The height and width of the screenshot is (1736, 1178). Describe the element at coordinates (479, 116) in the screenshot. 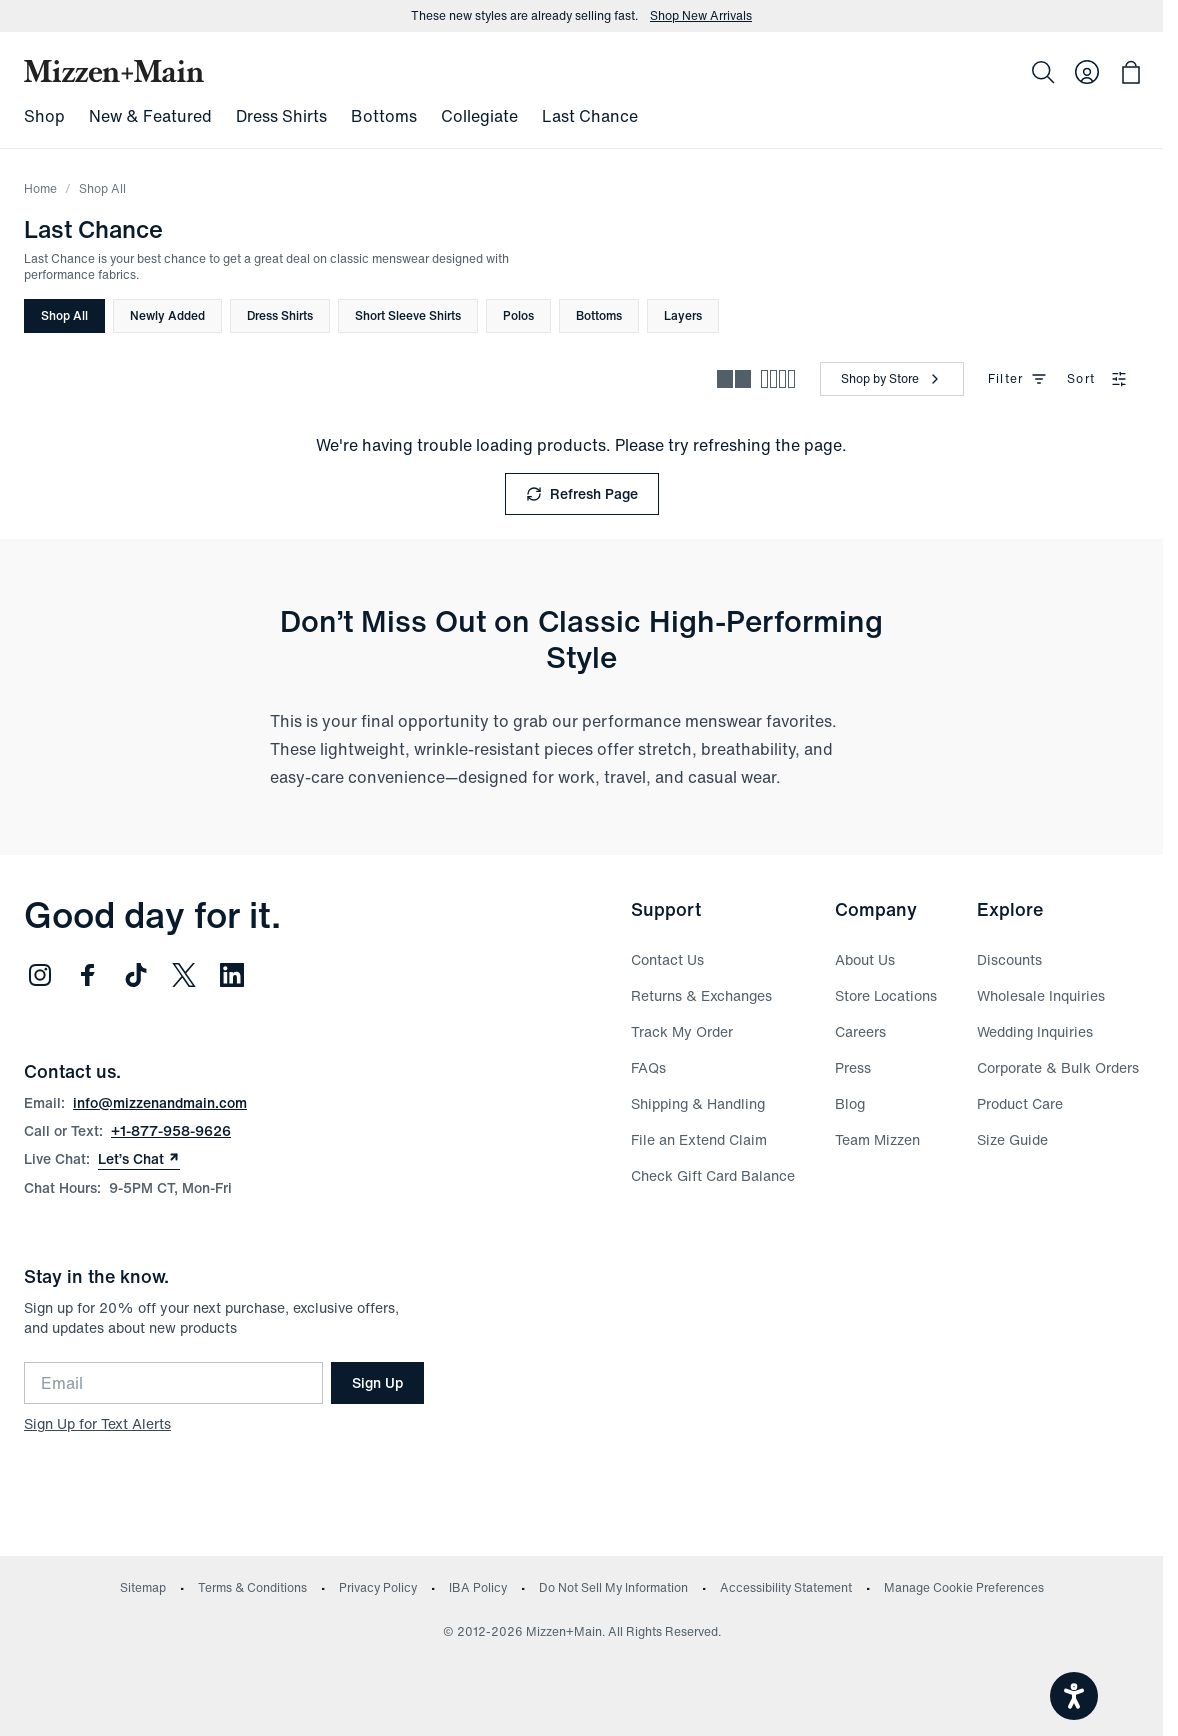

I see `Collegiate [menuitem]` at that location.